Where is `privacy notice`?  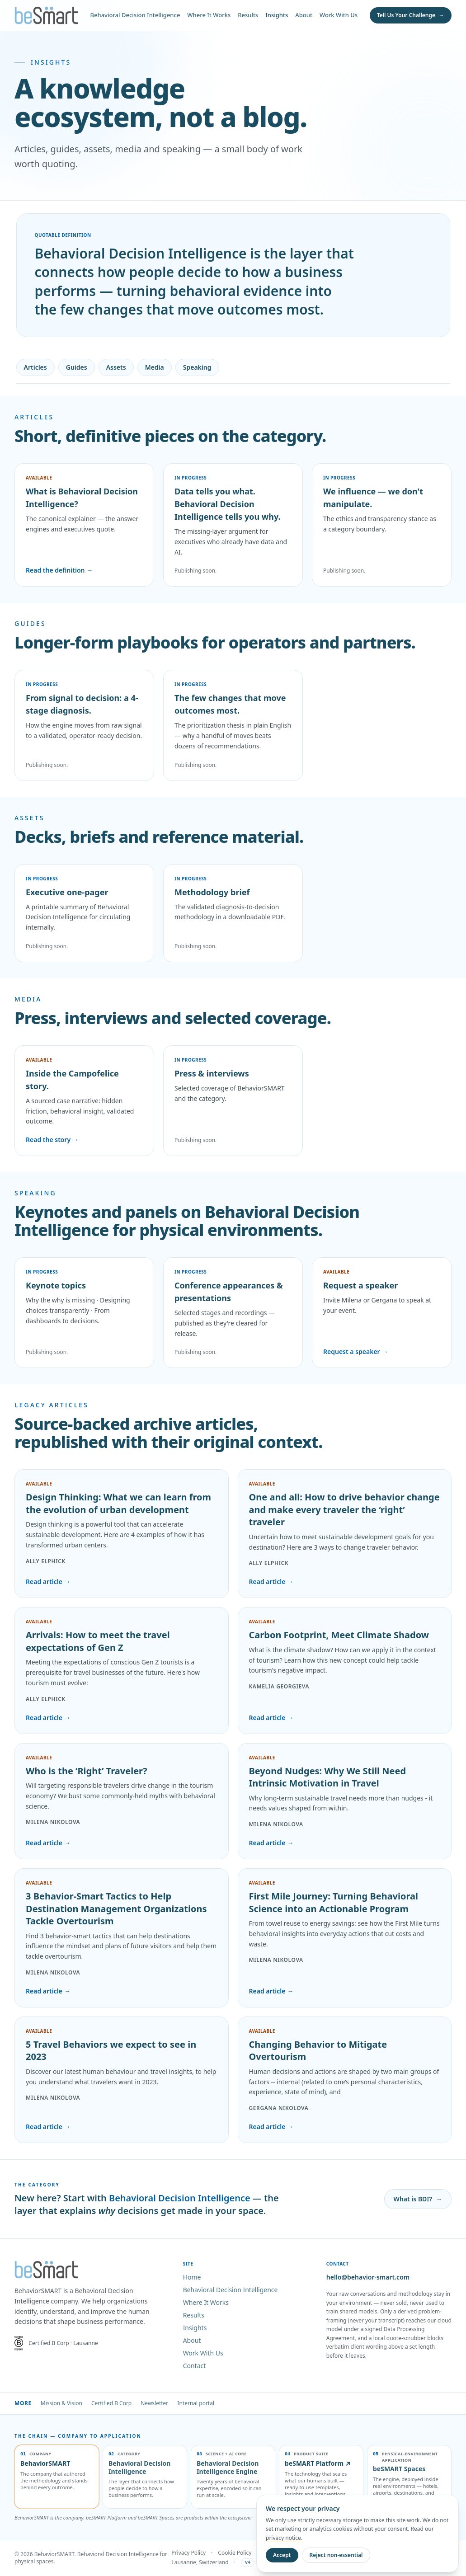 privacy notice is located at coordinates (283, 2538).